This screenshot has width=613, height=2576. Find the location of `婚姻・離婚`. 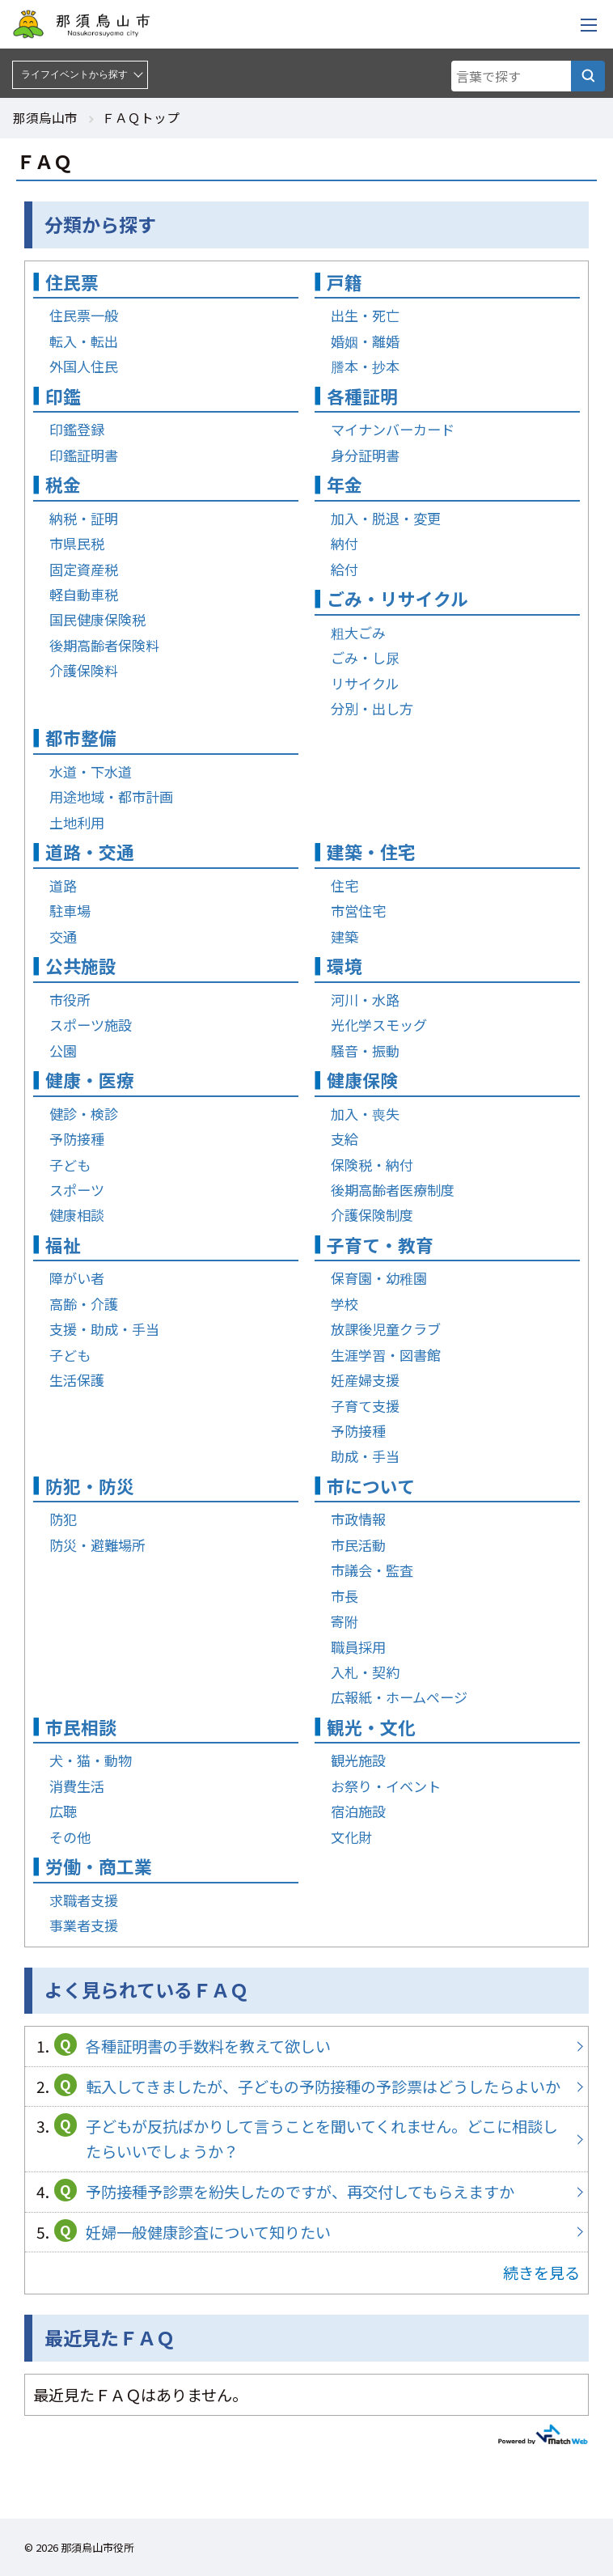

婚姻・離婚 is located at coordinates (365, 341).